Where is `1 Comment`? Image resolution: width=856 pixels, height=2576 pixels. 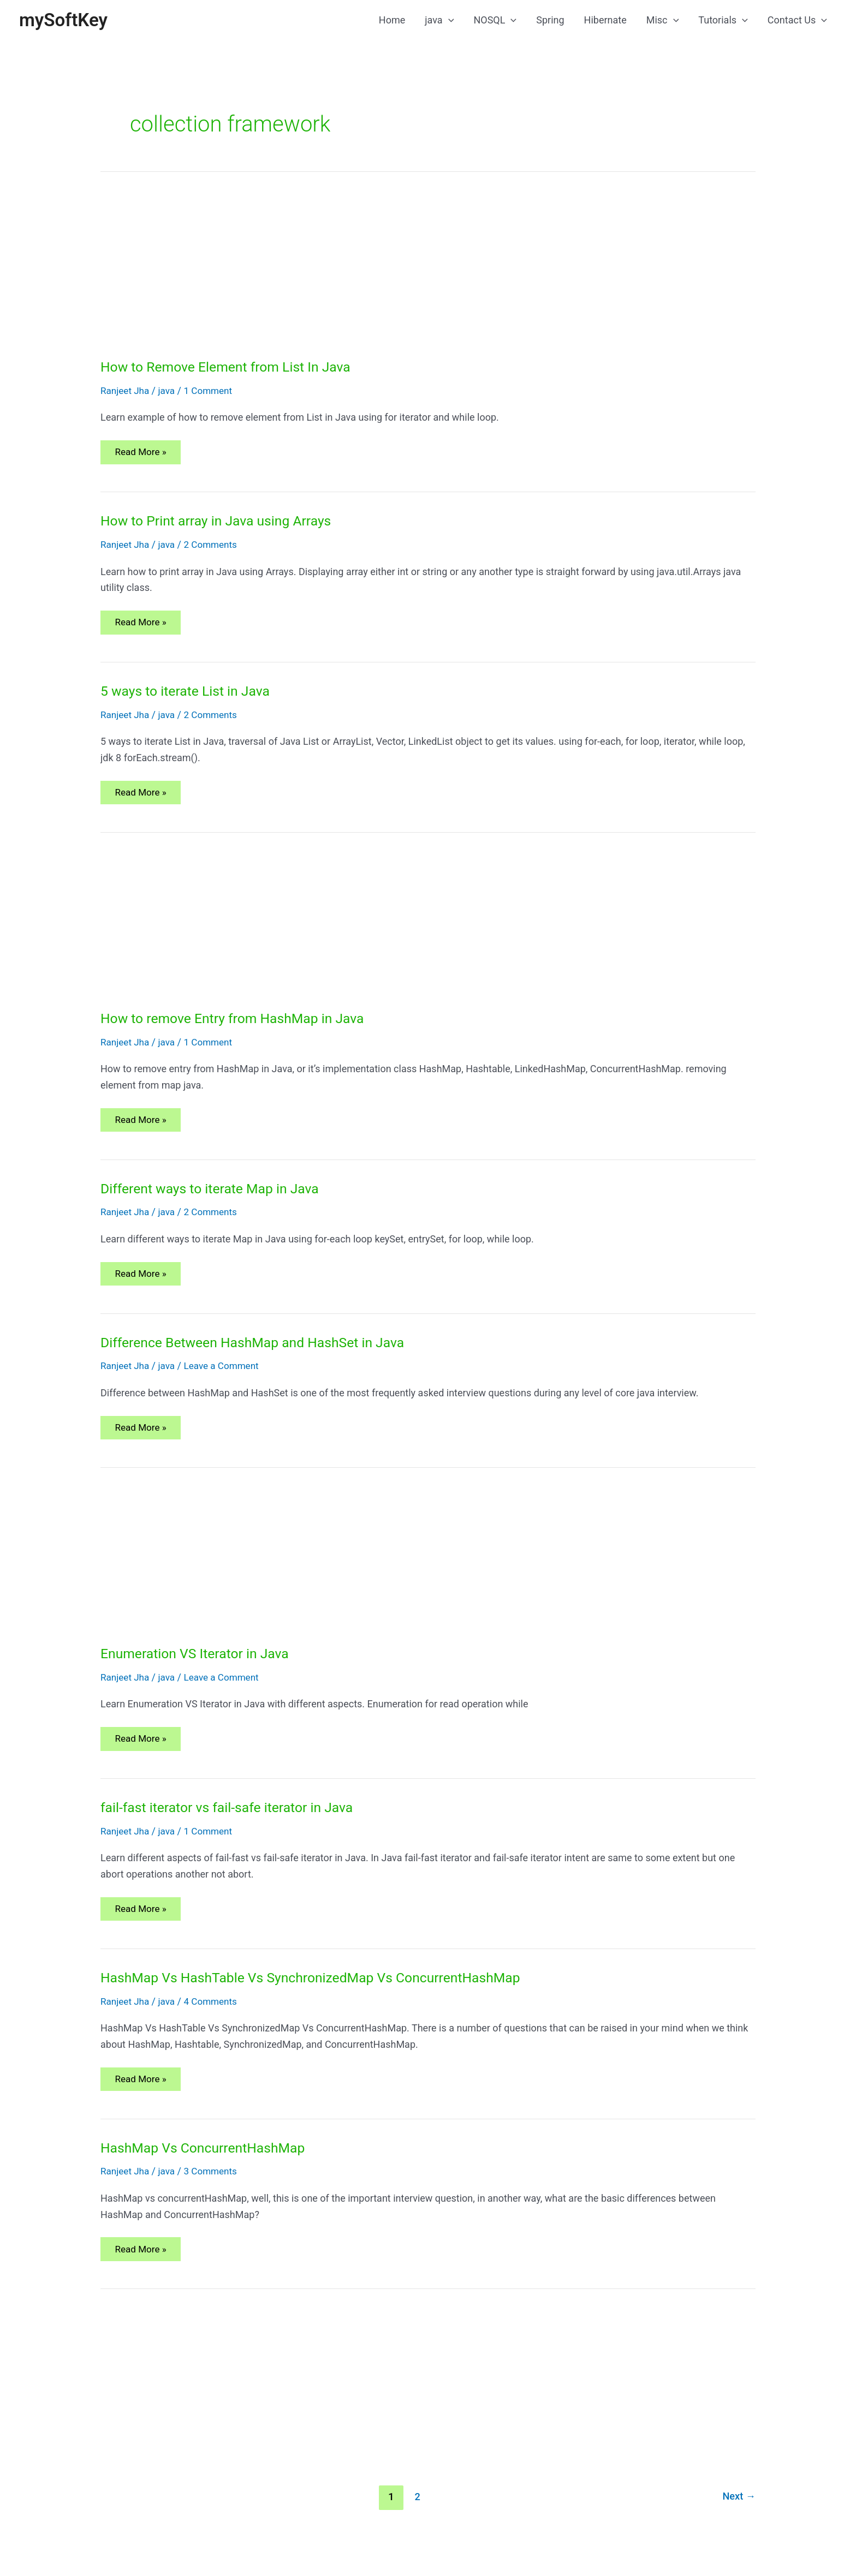
1 Comment is located at coordinates (213, 392).